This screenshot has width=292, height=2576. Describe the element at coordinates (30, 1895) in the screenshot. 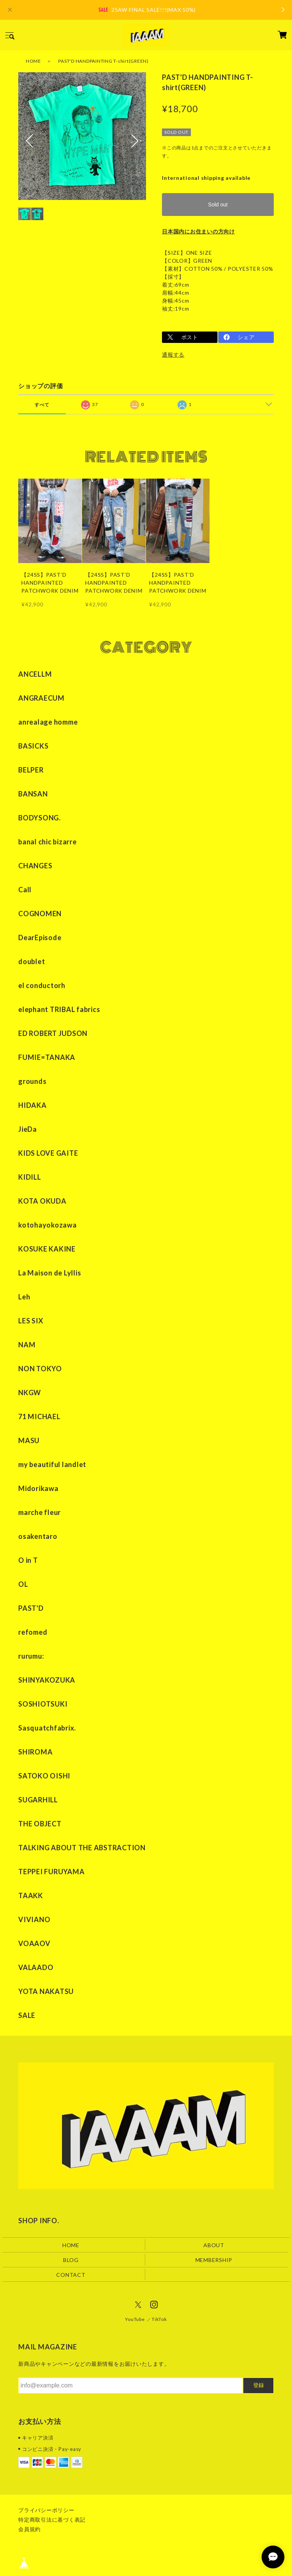

I see `TAAKK` at that location.